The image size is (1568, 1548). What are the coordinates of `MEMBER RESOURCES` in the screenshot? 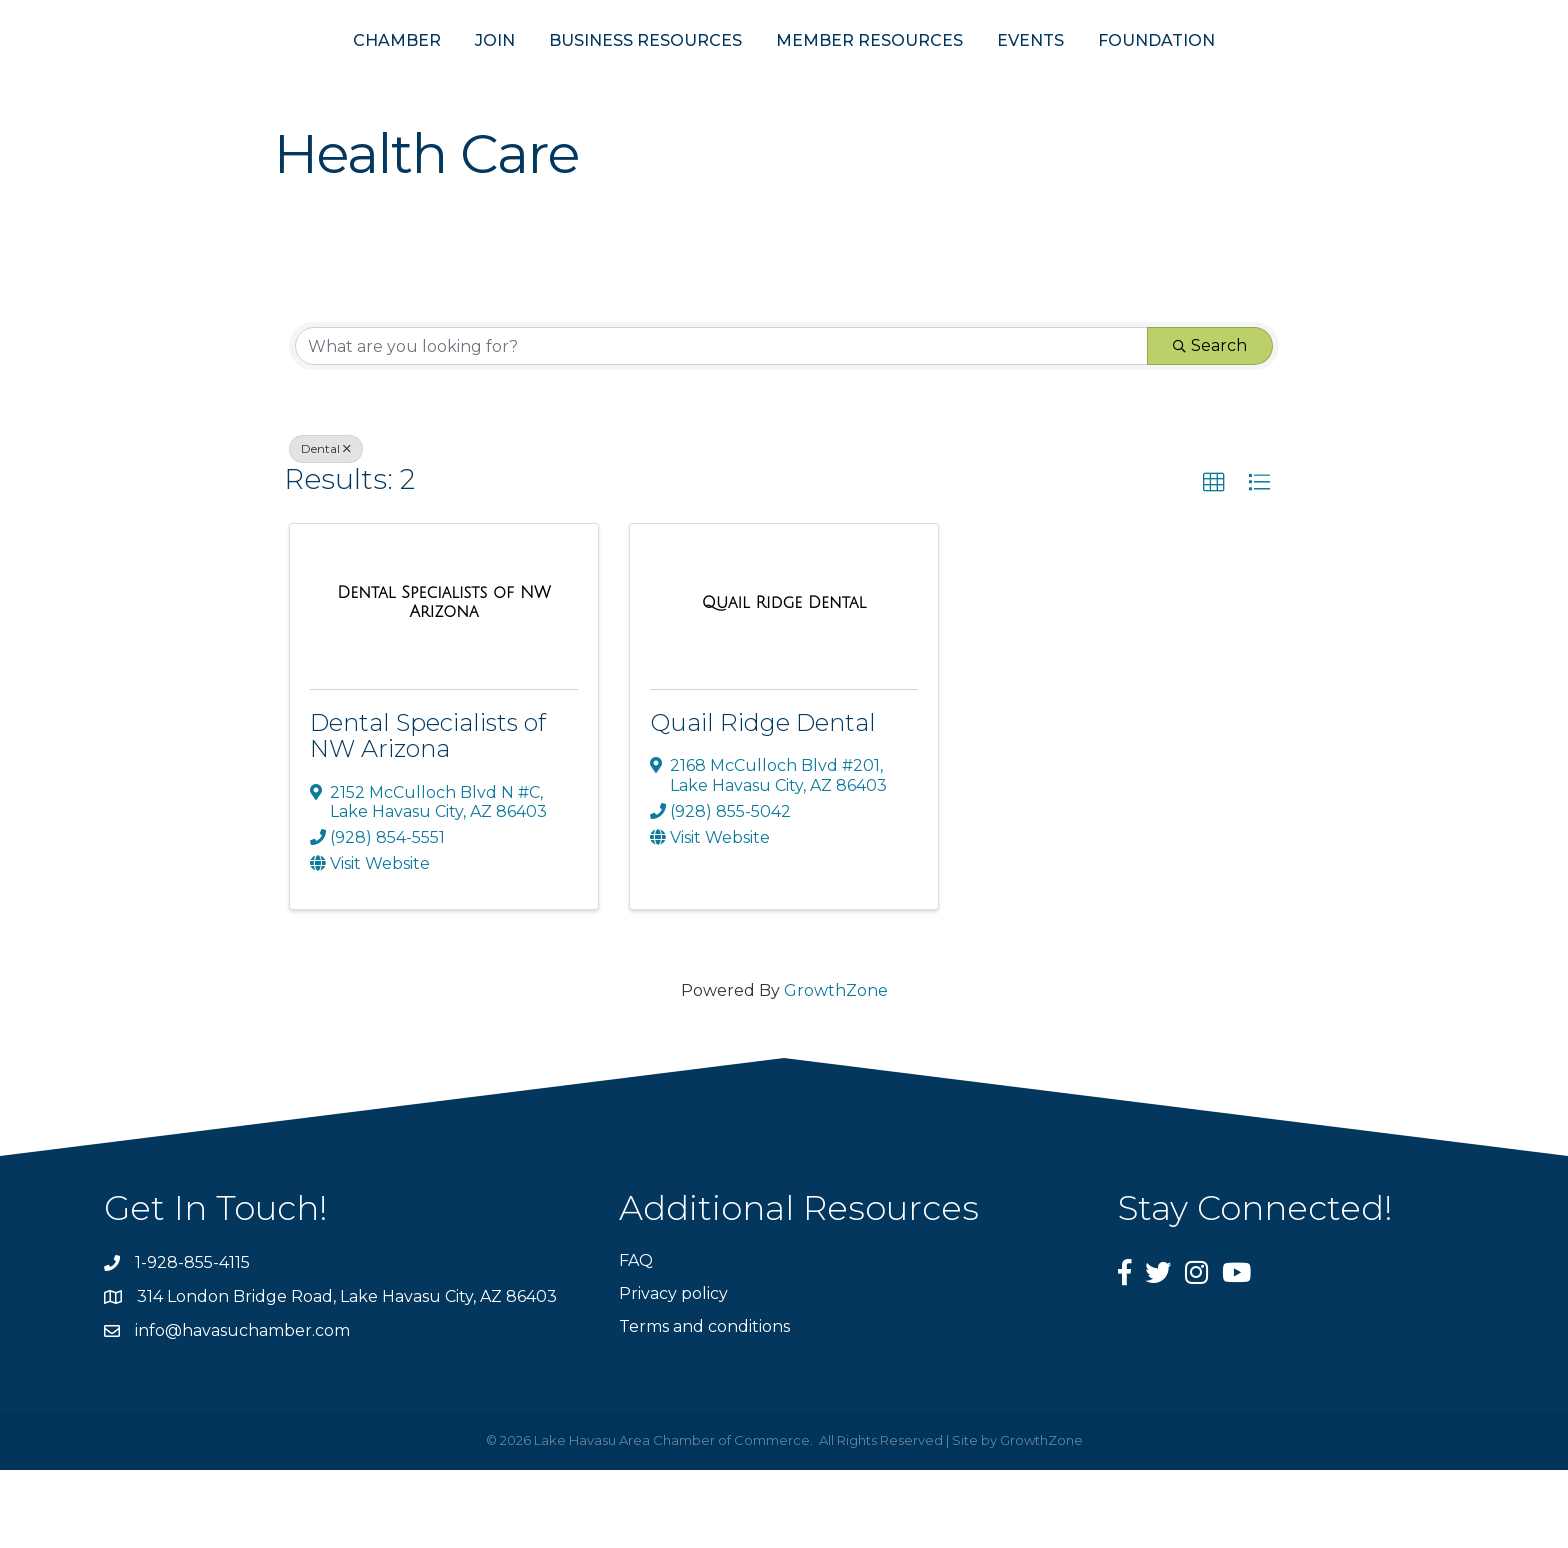 It's located at (967, 78).